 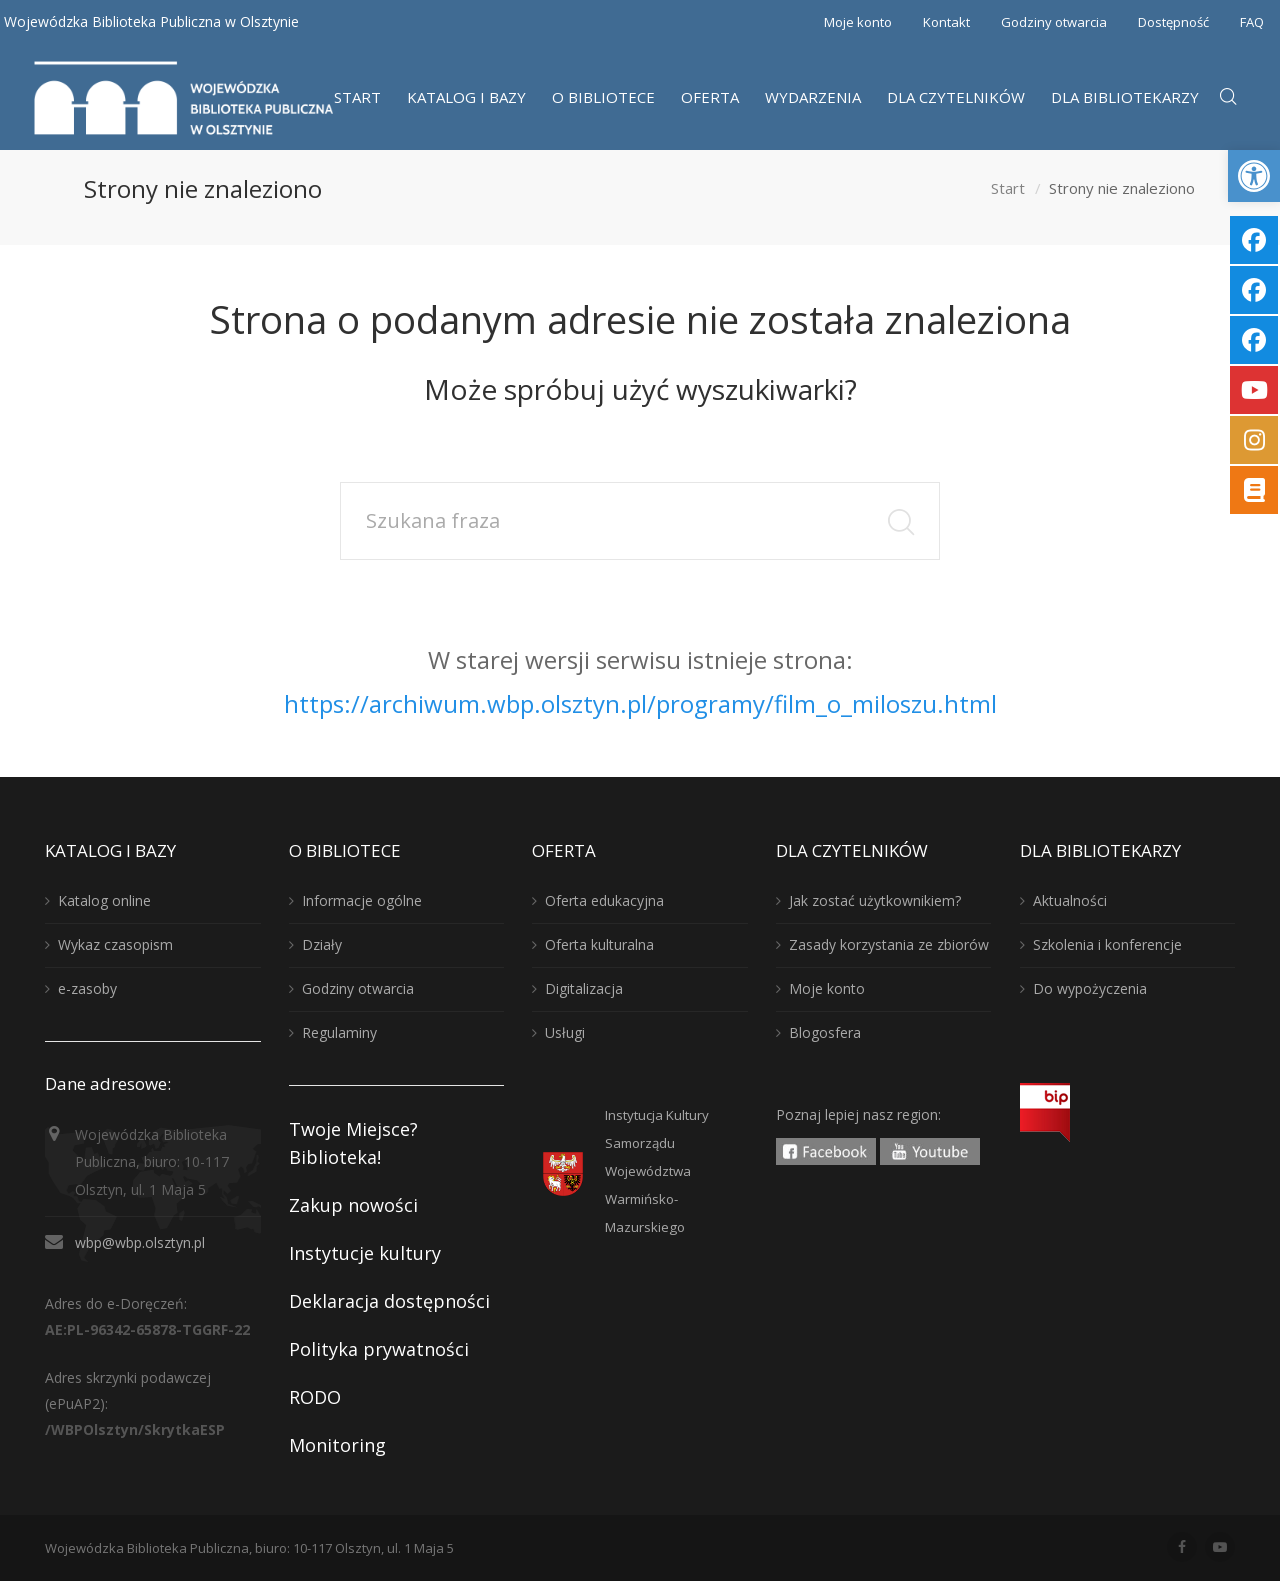 I want to click on Informacje ogólne, so click(x=362, y=900).